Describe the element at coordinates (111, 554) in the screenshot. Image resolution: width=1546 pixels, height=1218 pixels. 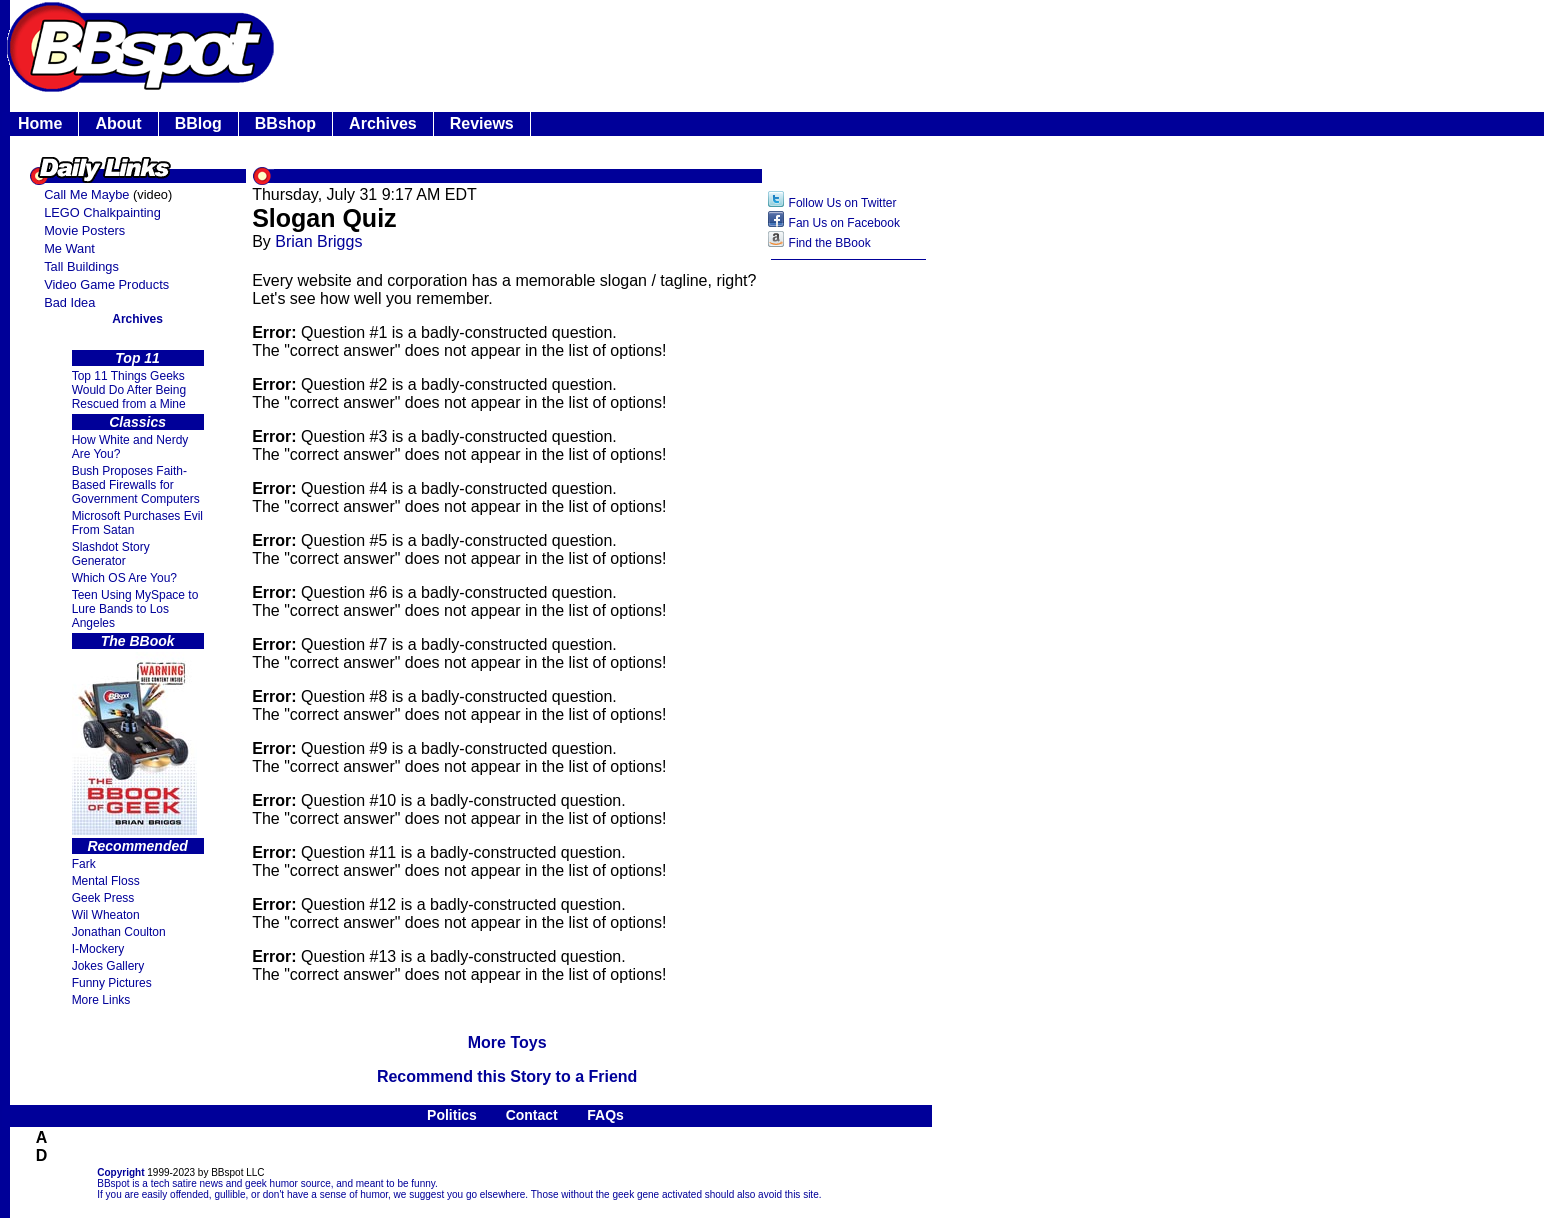
I see `Slashdot Story Generator` at that location.